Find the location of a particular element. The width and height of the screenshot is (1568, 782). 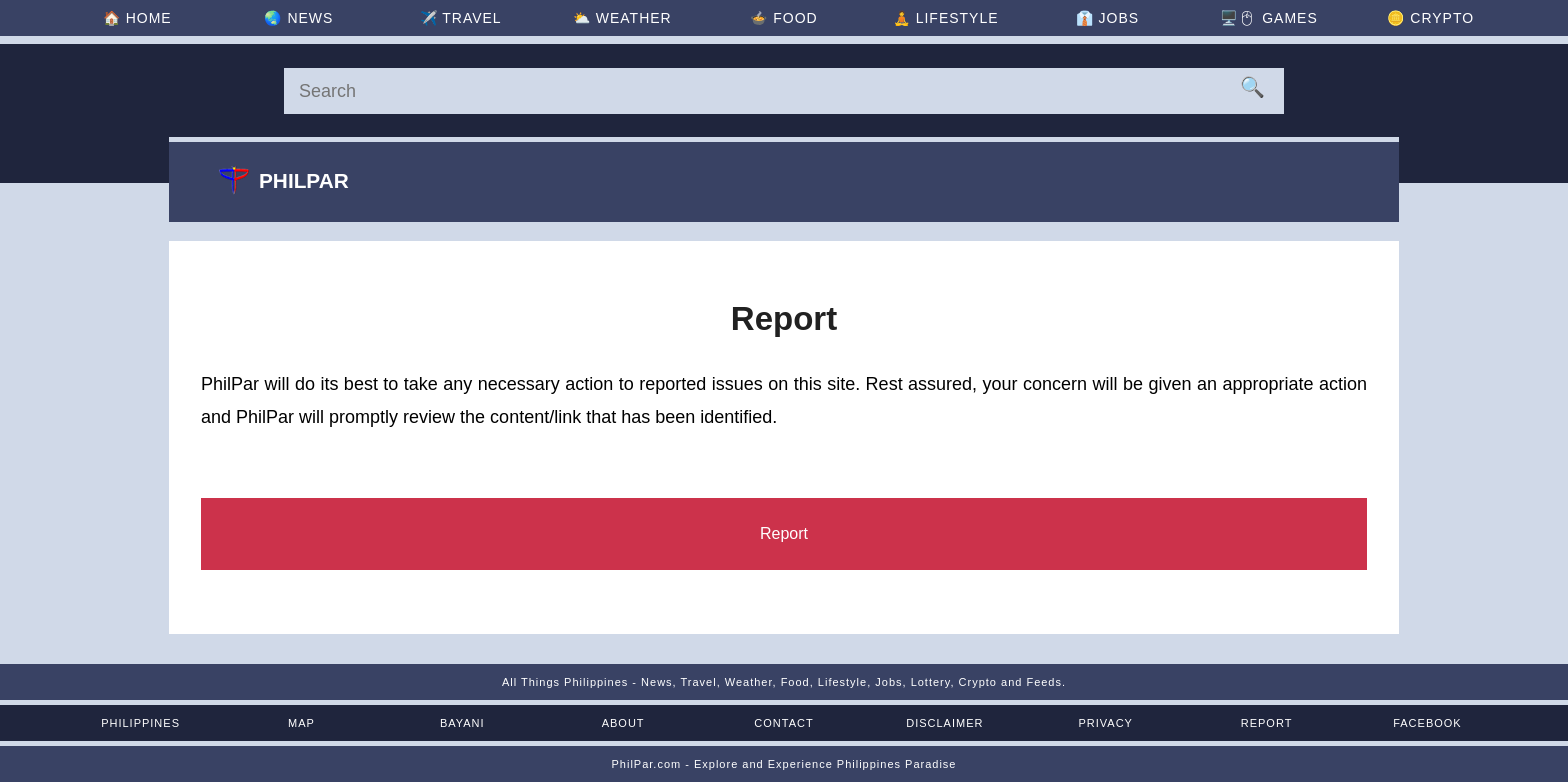

Disclaimer is located at coordinates (944, 723).